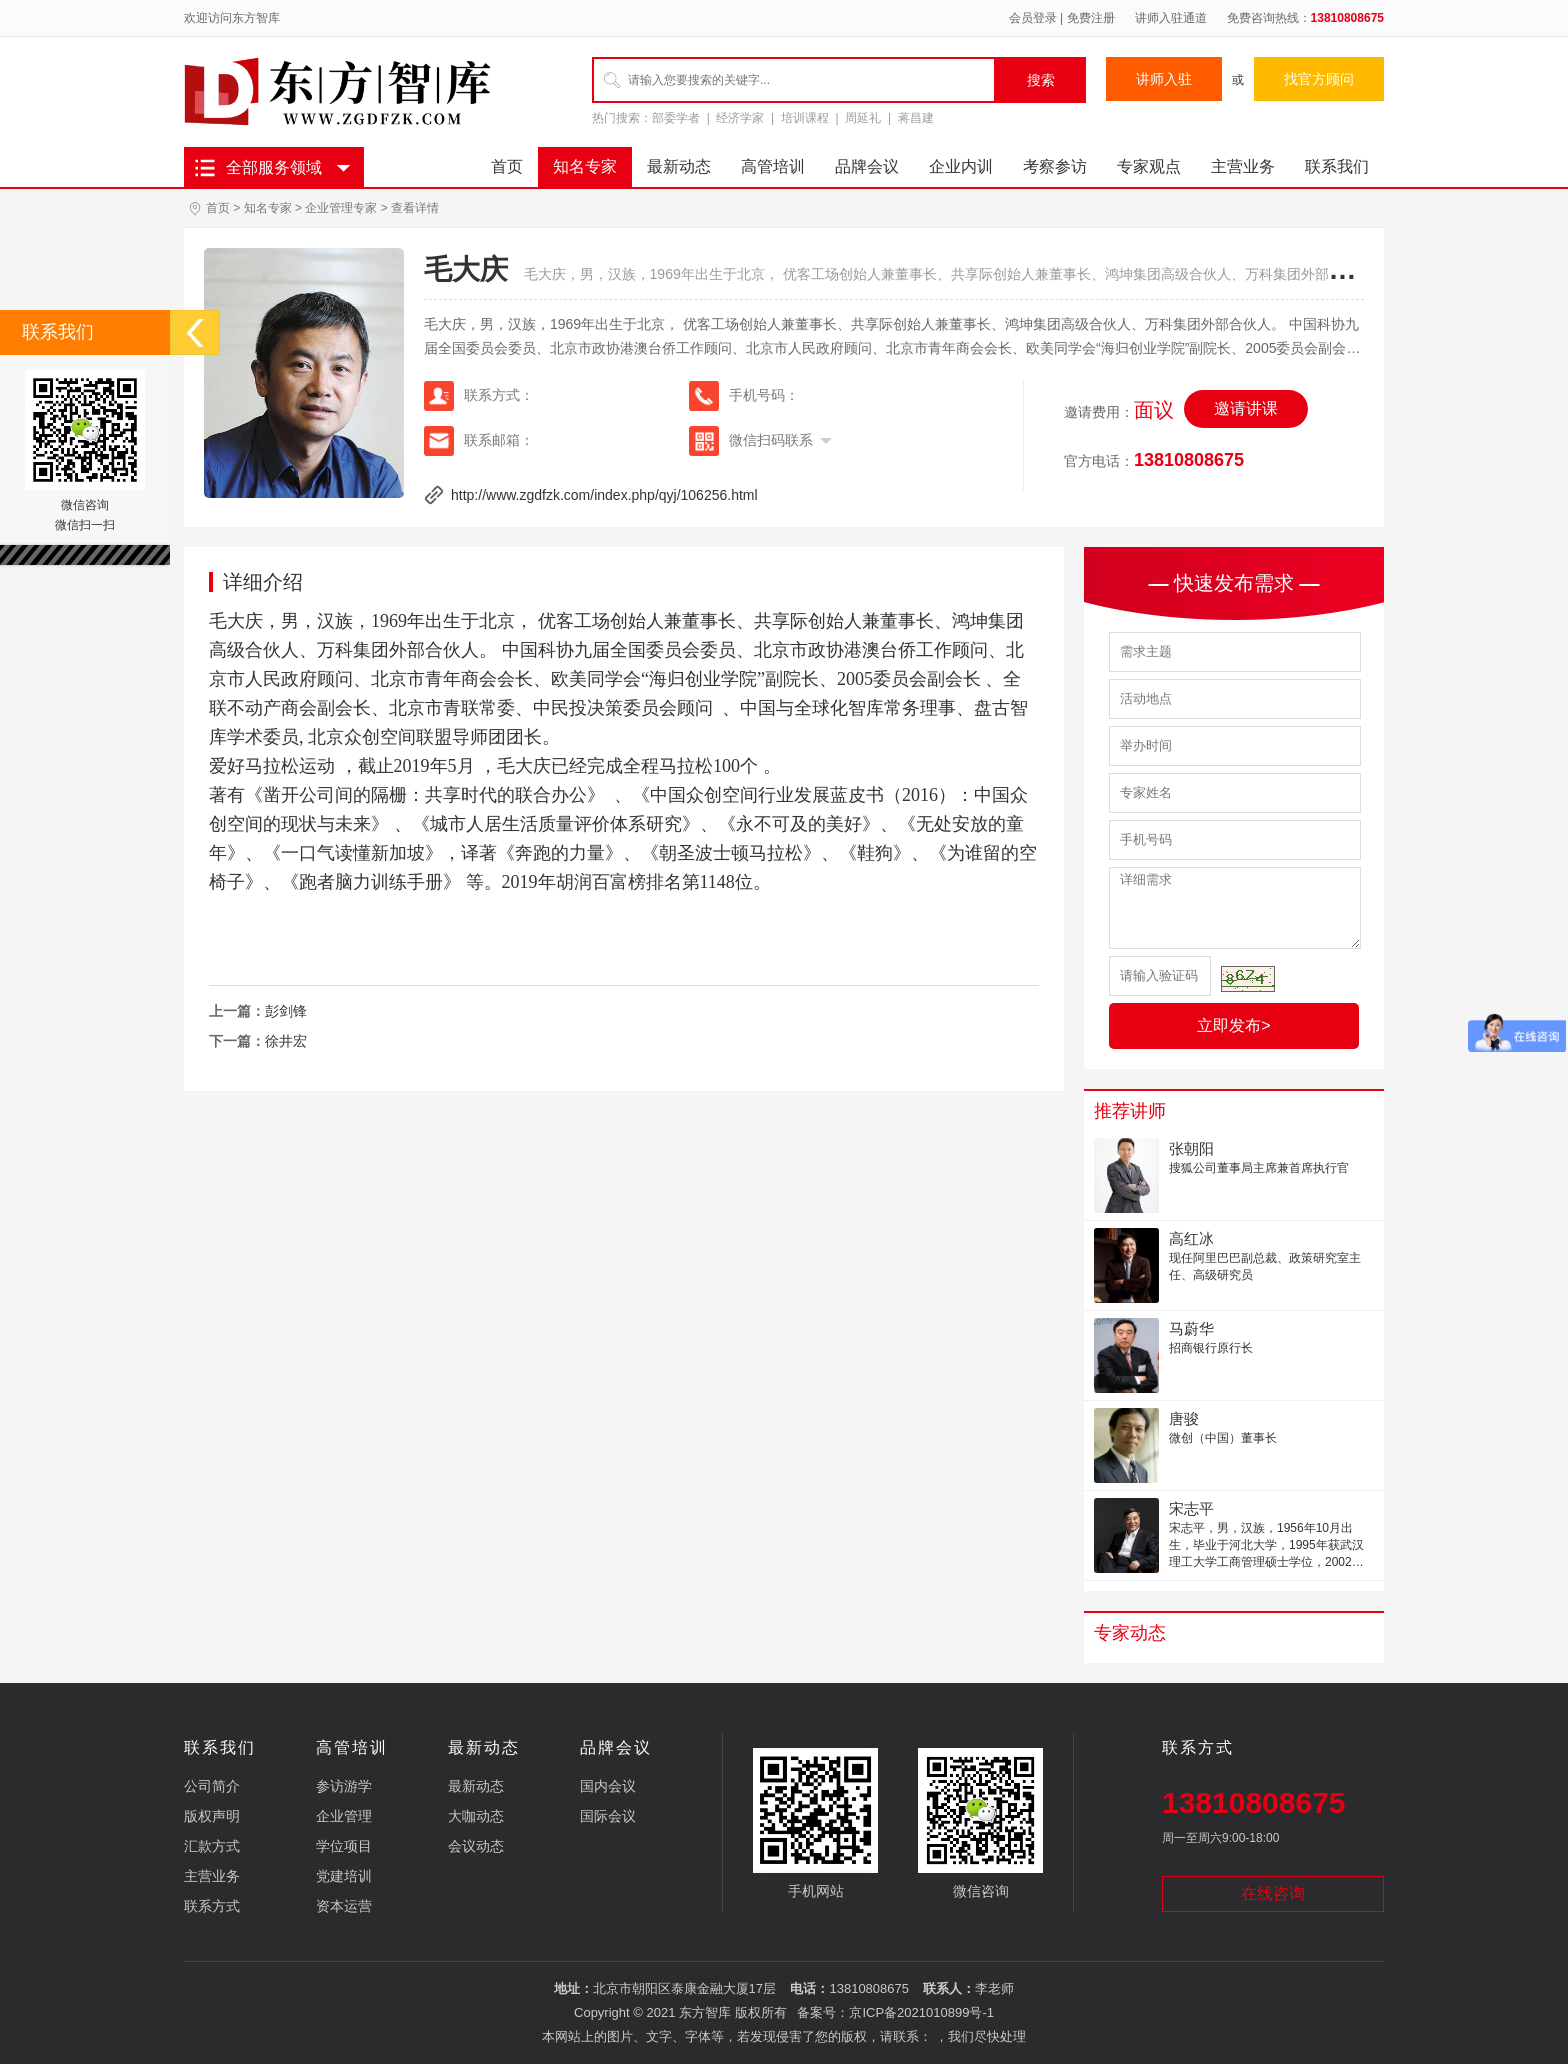  Describe the element at coordinates (286, 1011) in the screenshot. I see `彭剑锋` at that location.